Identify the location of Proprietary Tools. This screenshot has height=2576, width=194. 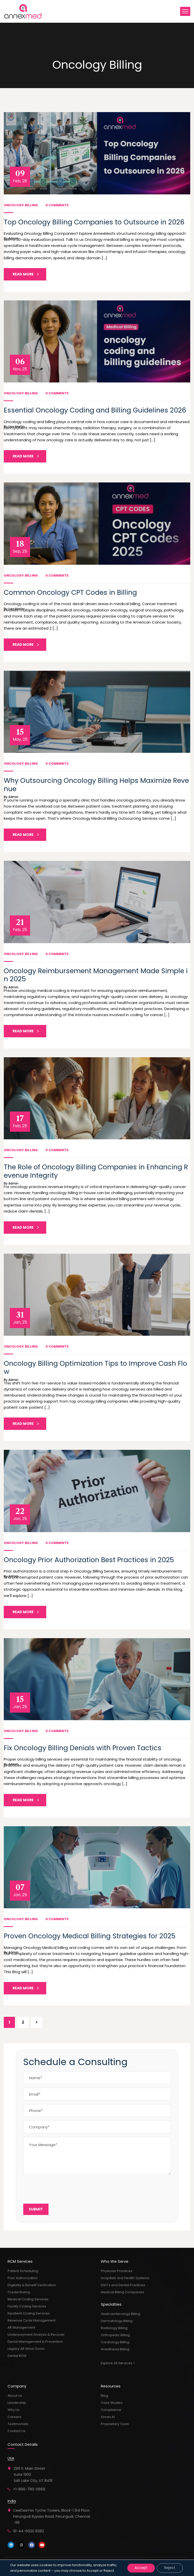
(115, 2427).